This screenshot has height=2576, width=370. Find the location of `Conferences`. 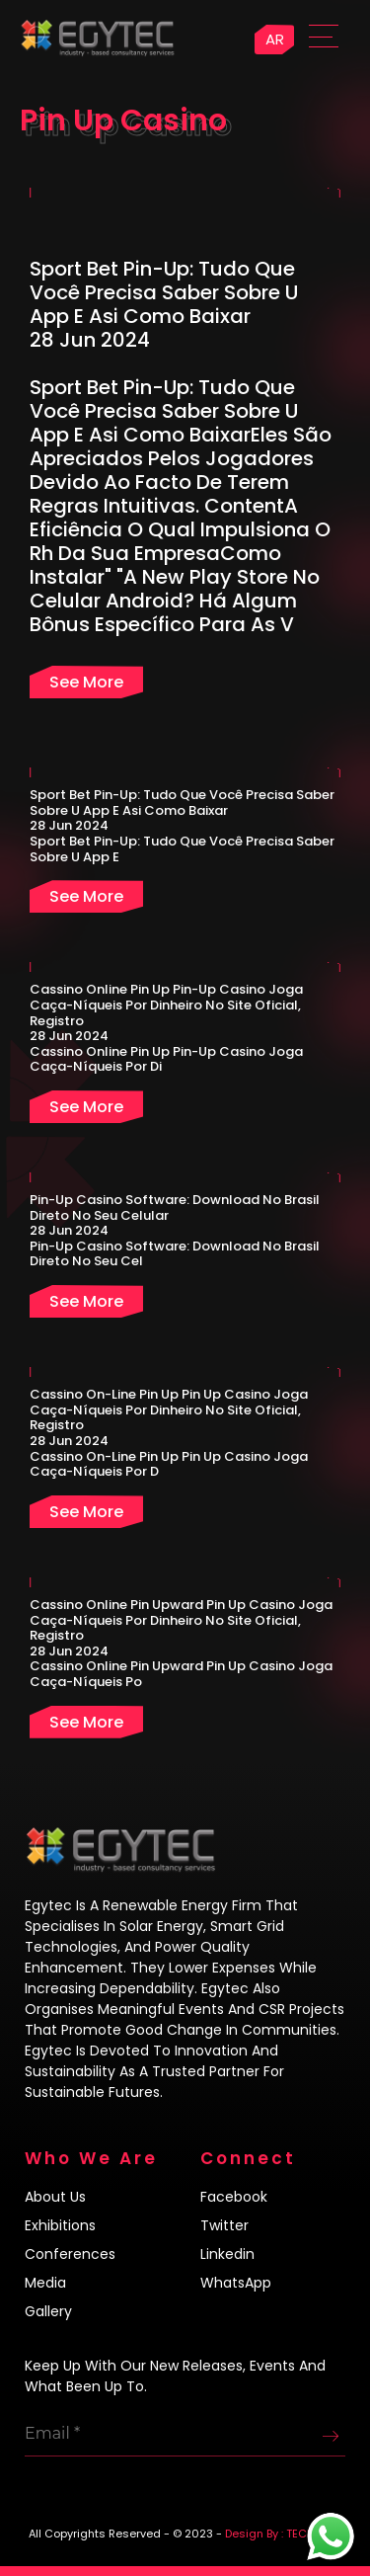

Conferences is located at coordinates (70, 2254).